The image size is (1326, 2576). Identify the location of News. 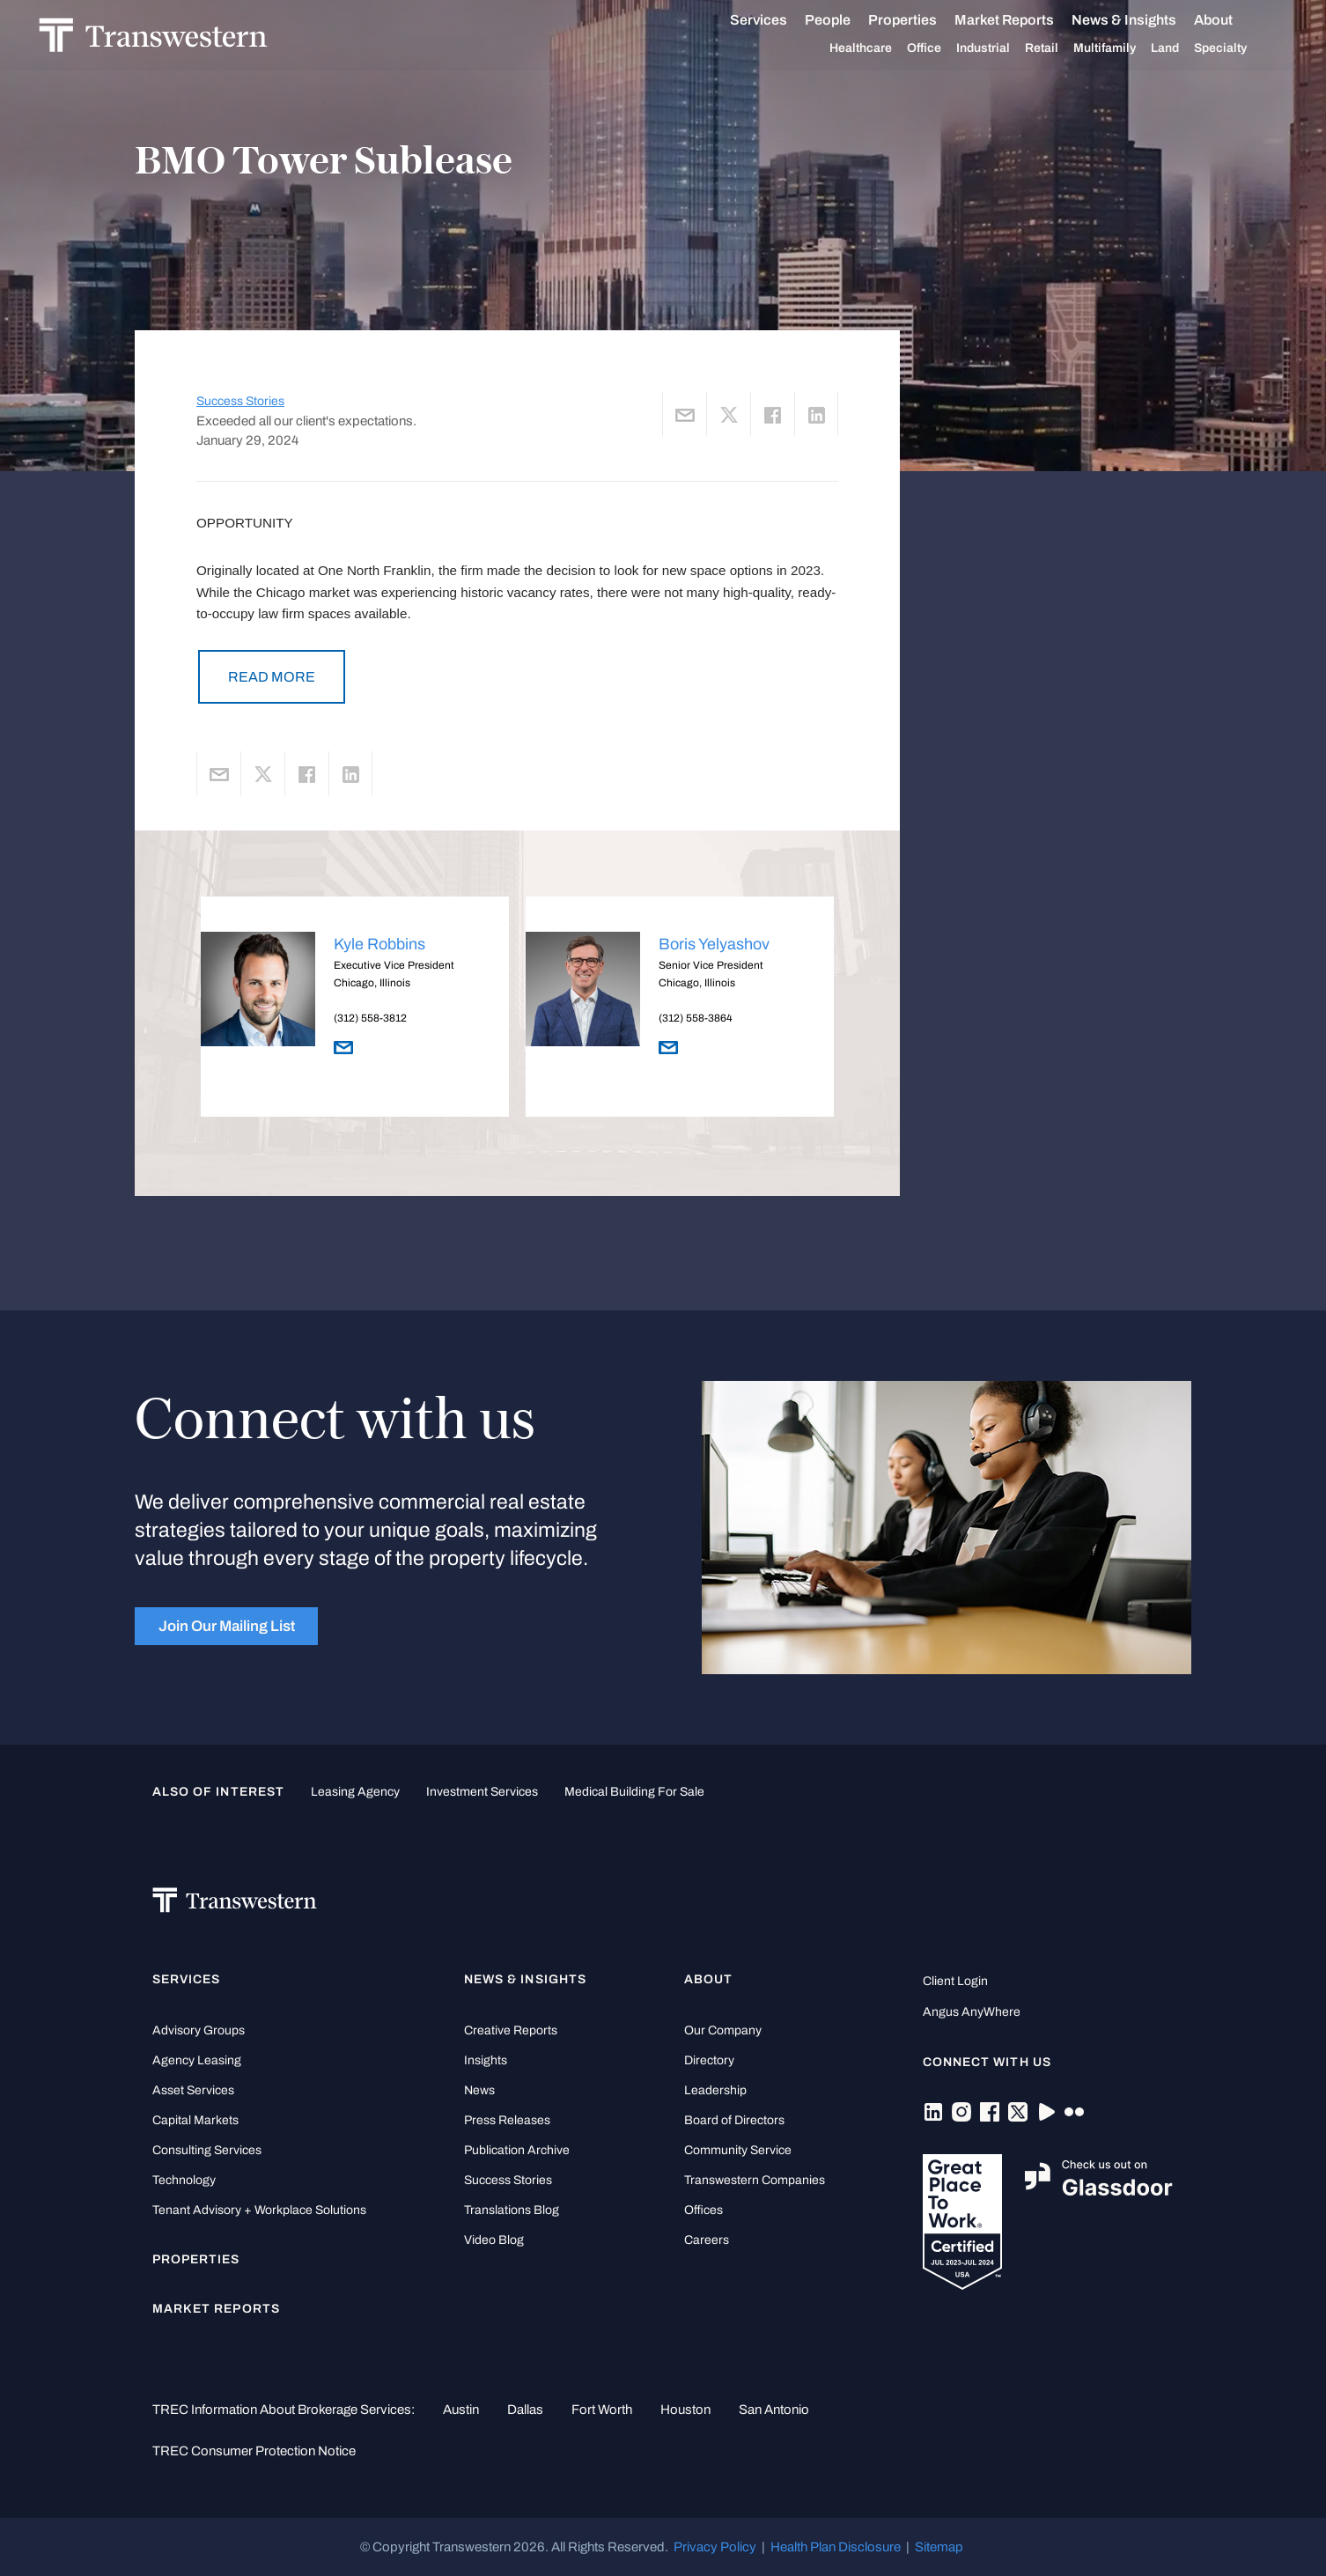
(479, 2090).